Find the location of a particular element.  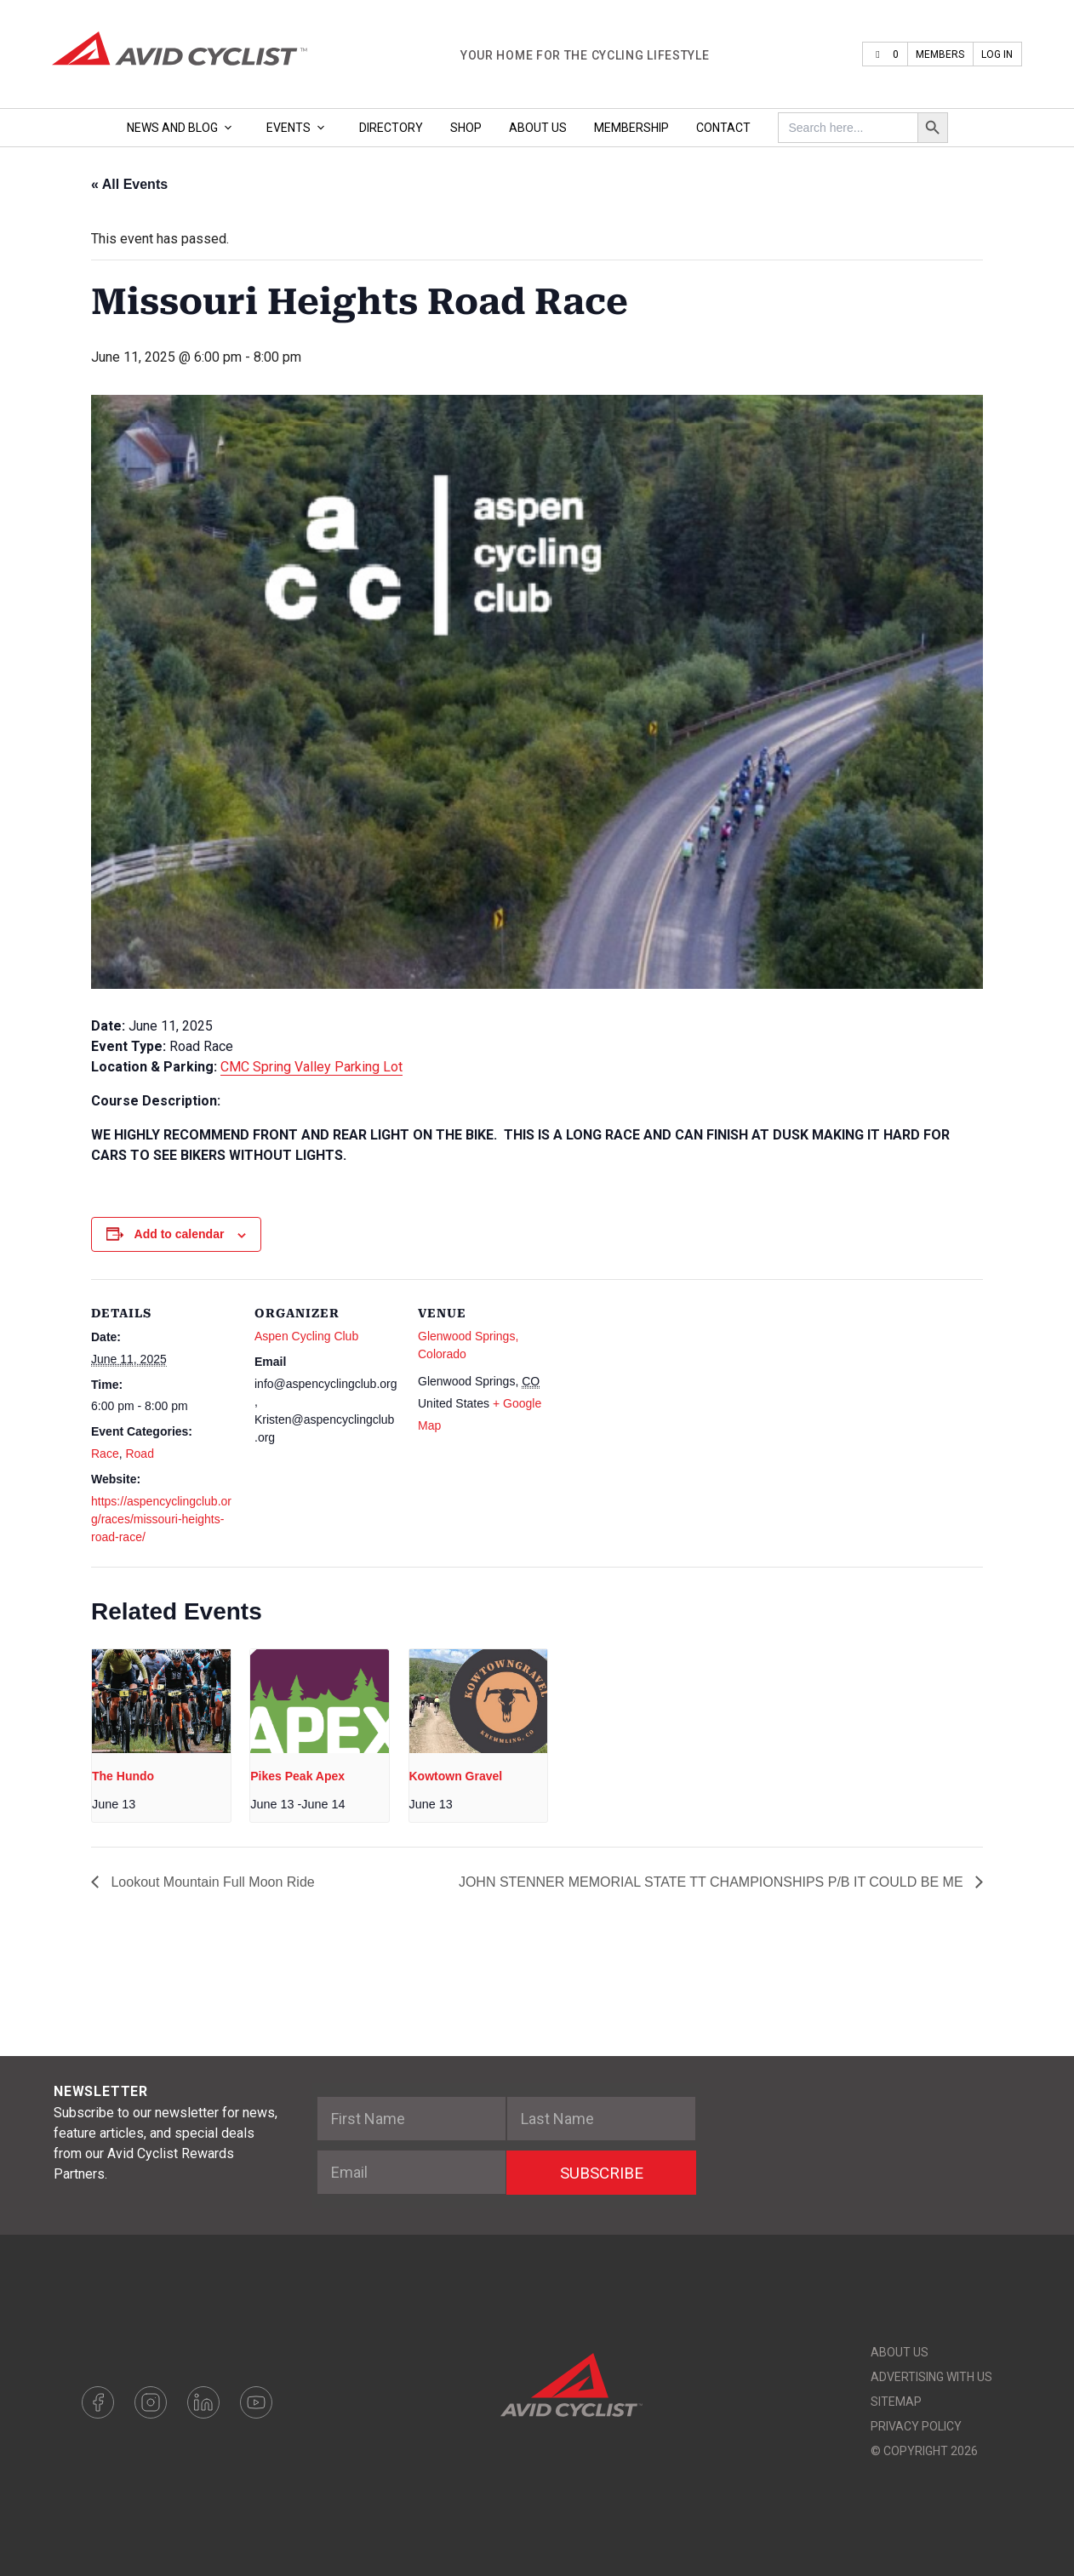

Youtube is located at coordinates (256, 2402).